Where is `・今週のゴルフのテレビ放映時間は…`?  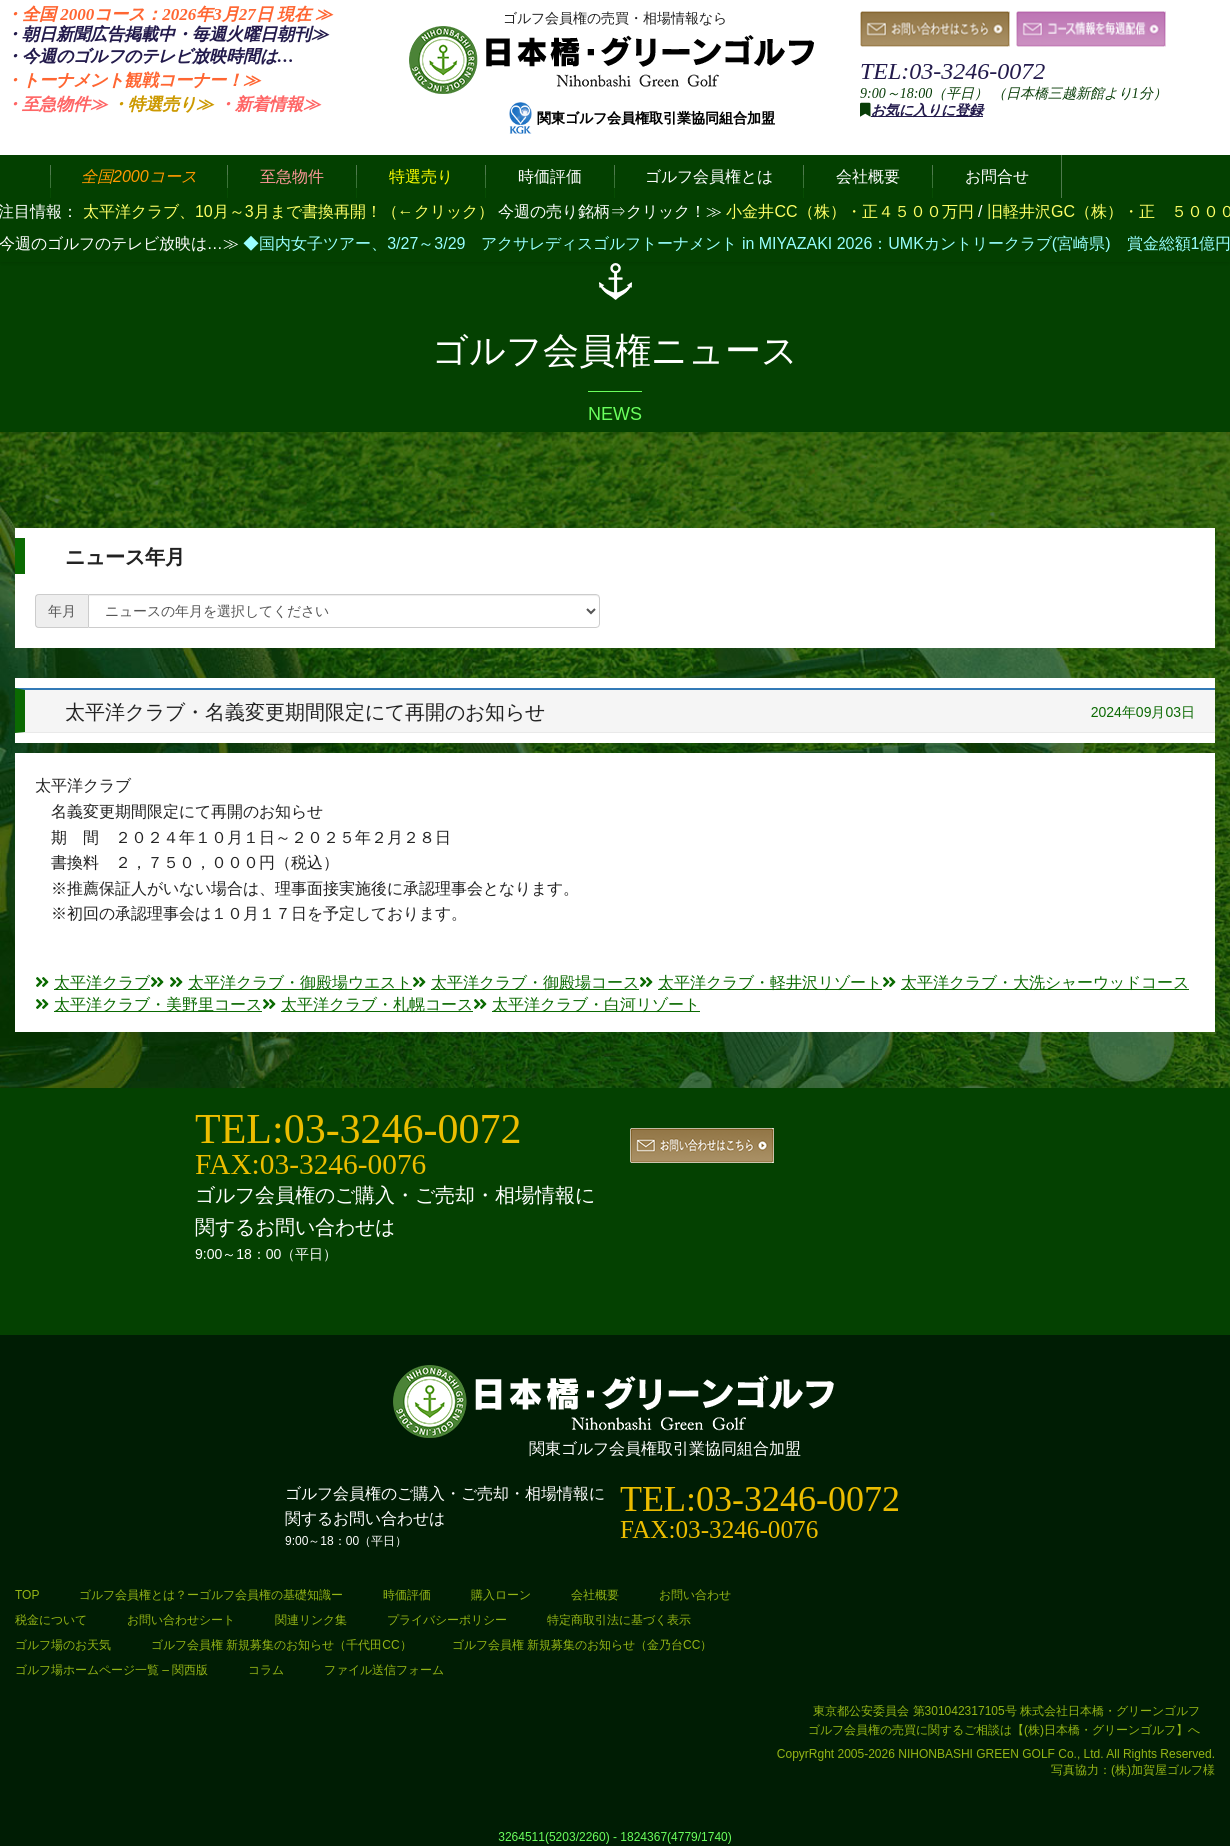
・今週のゴルフのテレビ放映時間は… is located at coordinates (149, 56).